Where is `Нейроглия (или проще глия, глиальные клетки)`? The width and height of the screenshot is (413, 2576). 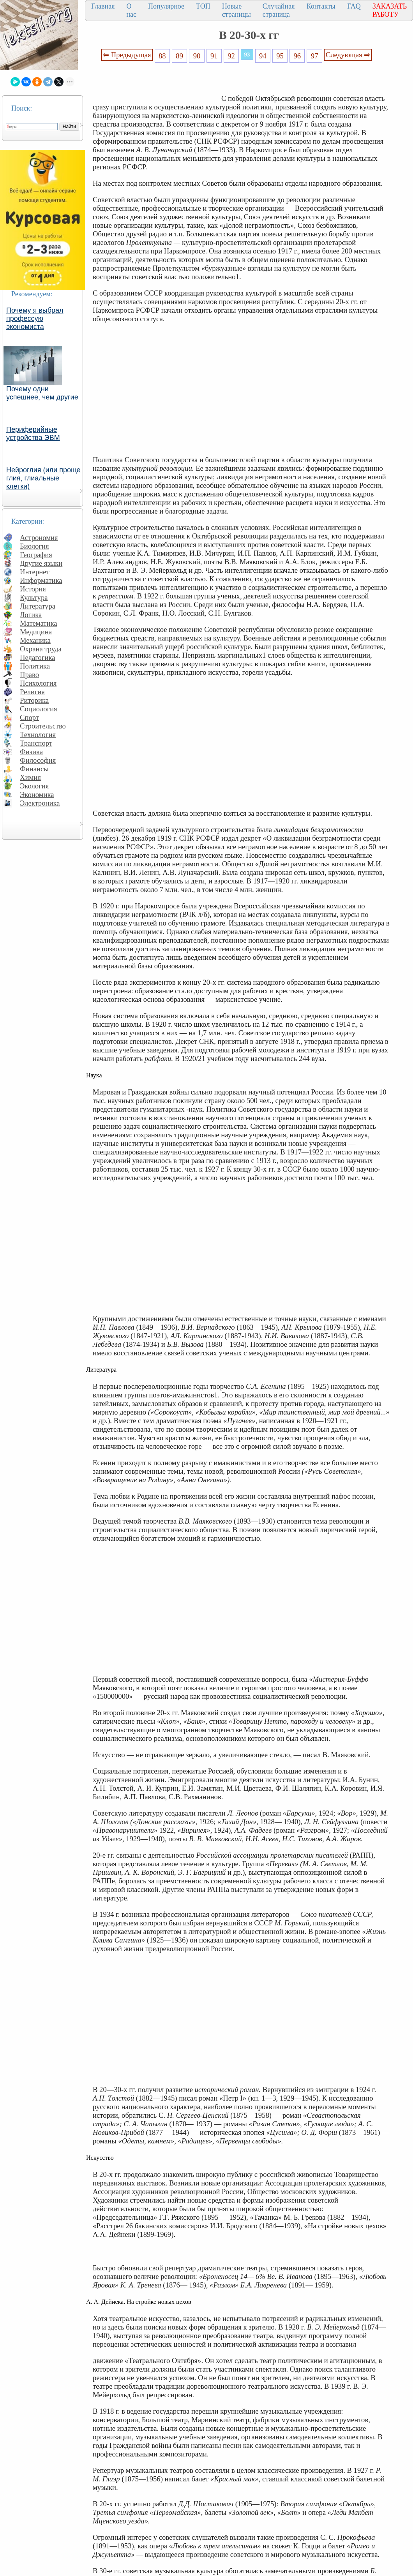
Нейроглия (или проще глия, глиальные клетки) is located at coordinates (43, 478).